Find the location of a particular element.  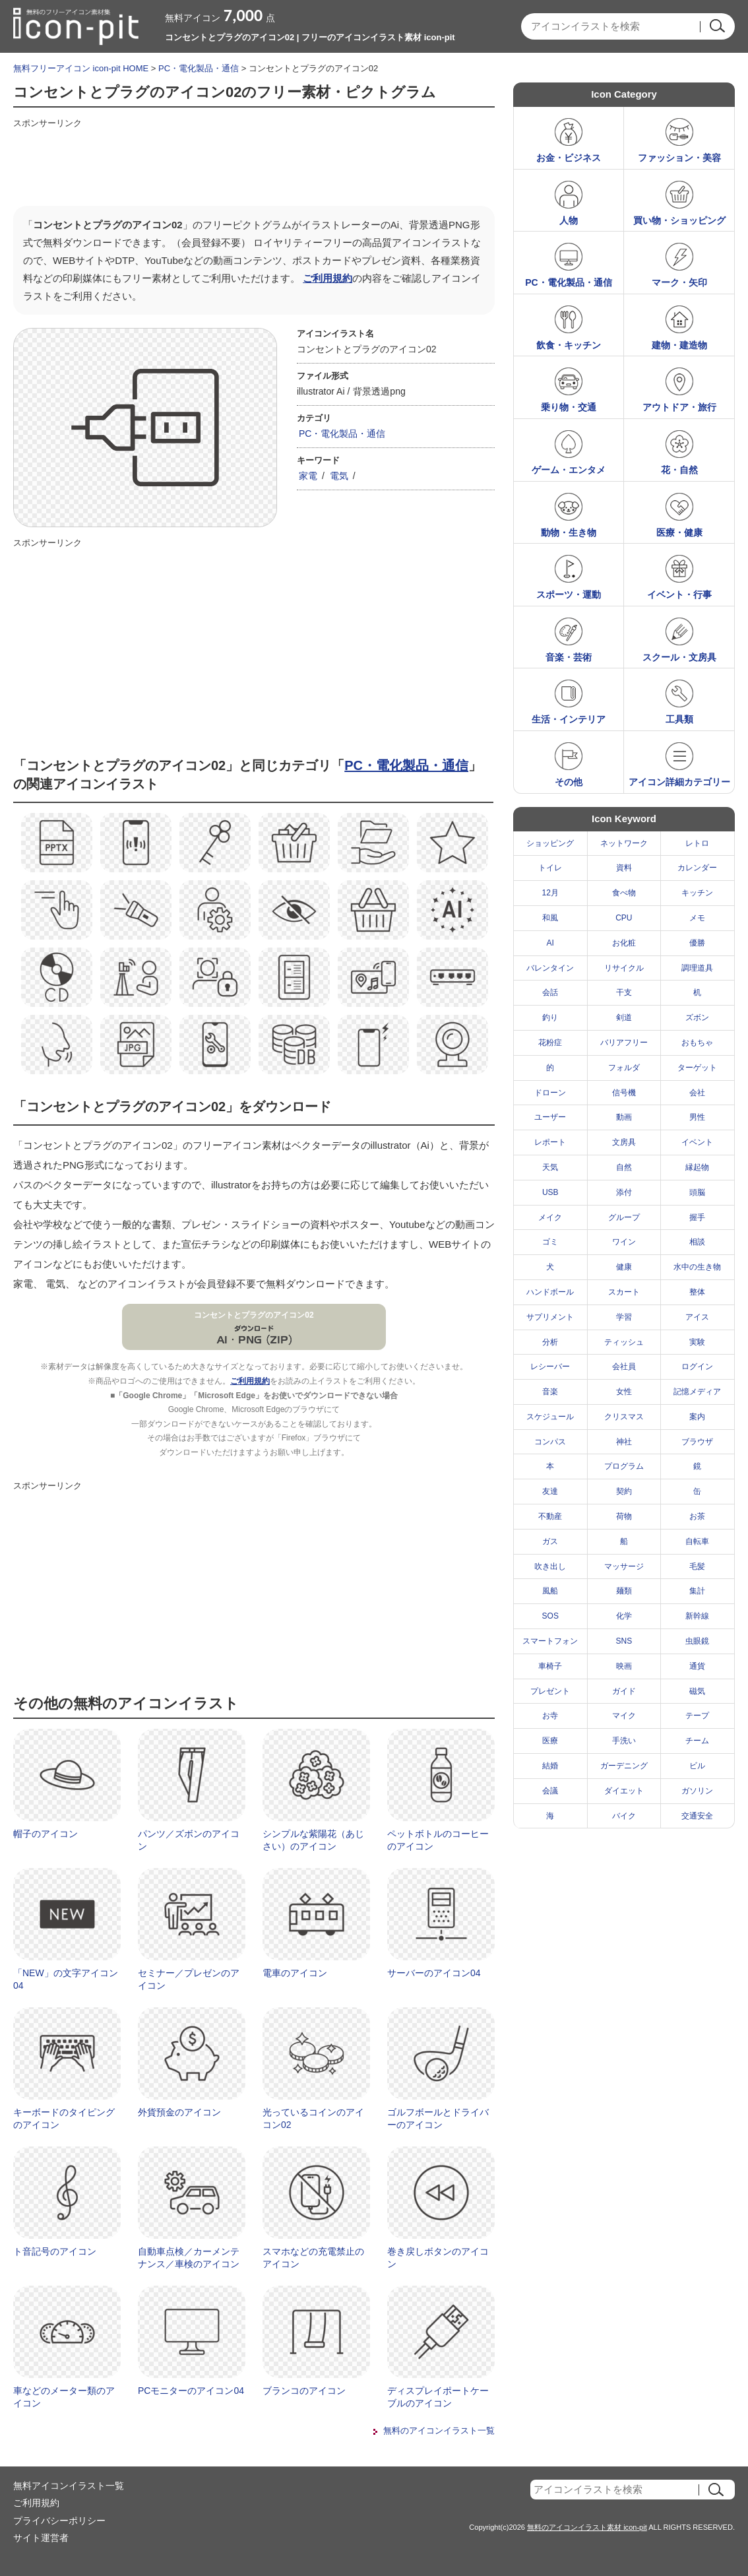

案内 is located at coordinates (697, 1416).